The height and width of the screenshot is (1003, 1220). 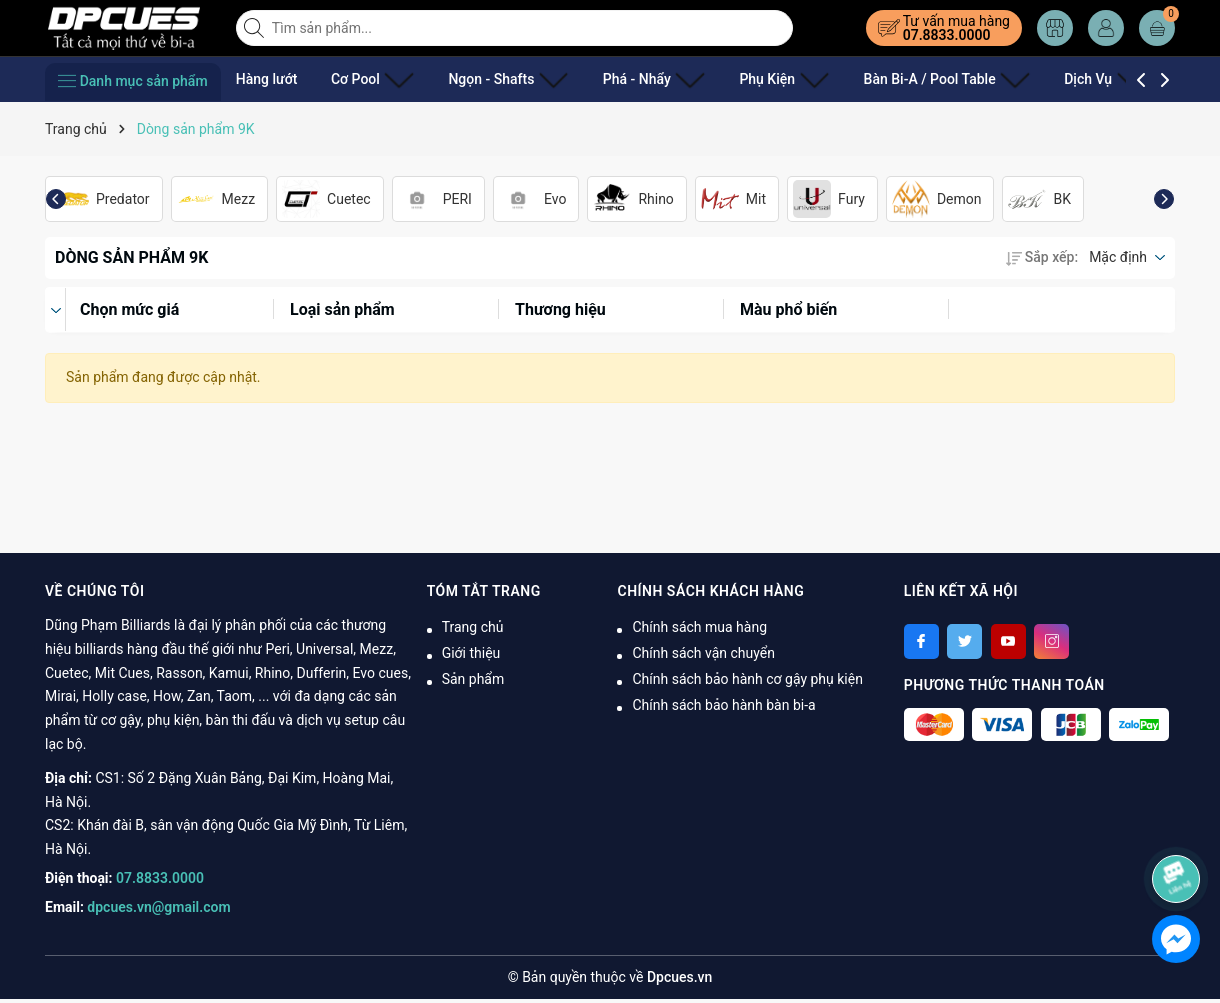 What do you see at coordinates (256, 28) in the screenshot?
I see `[Tìm kiếm]` at bounding box center [256, 28].